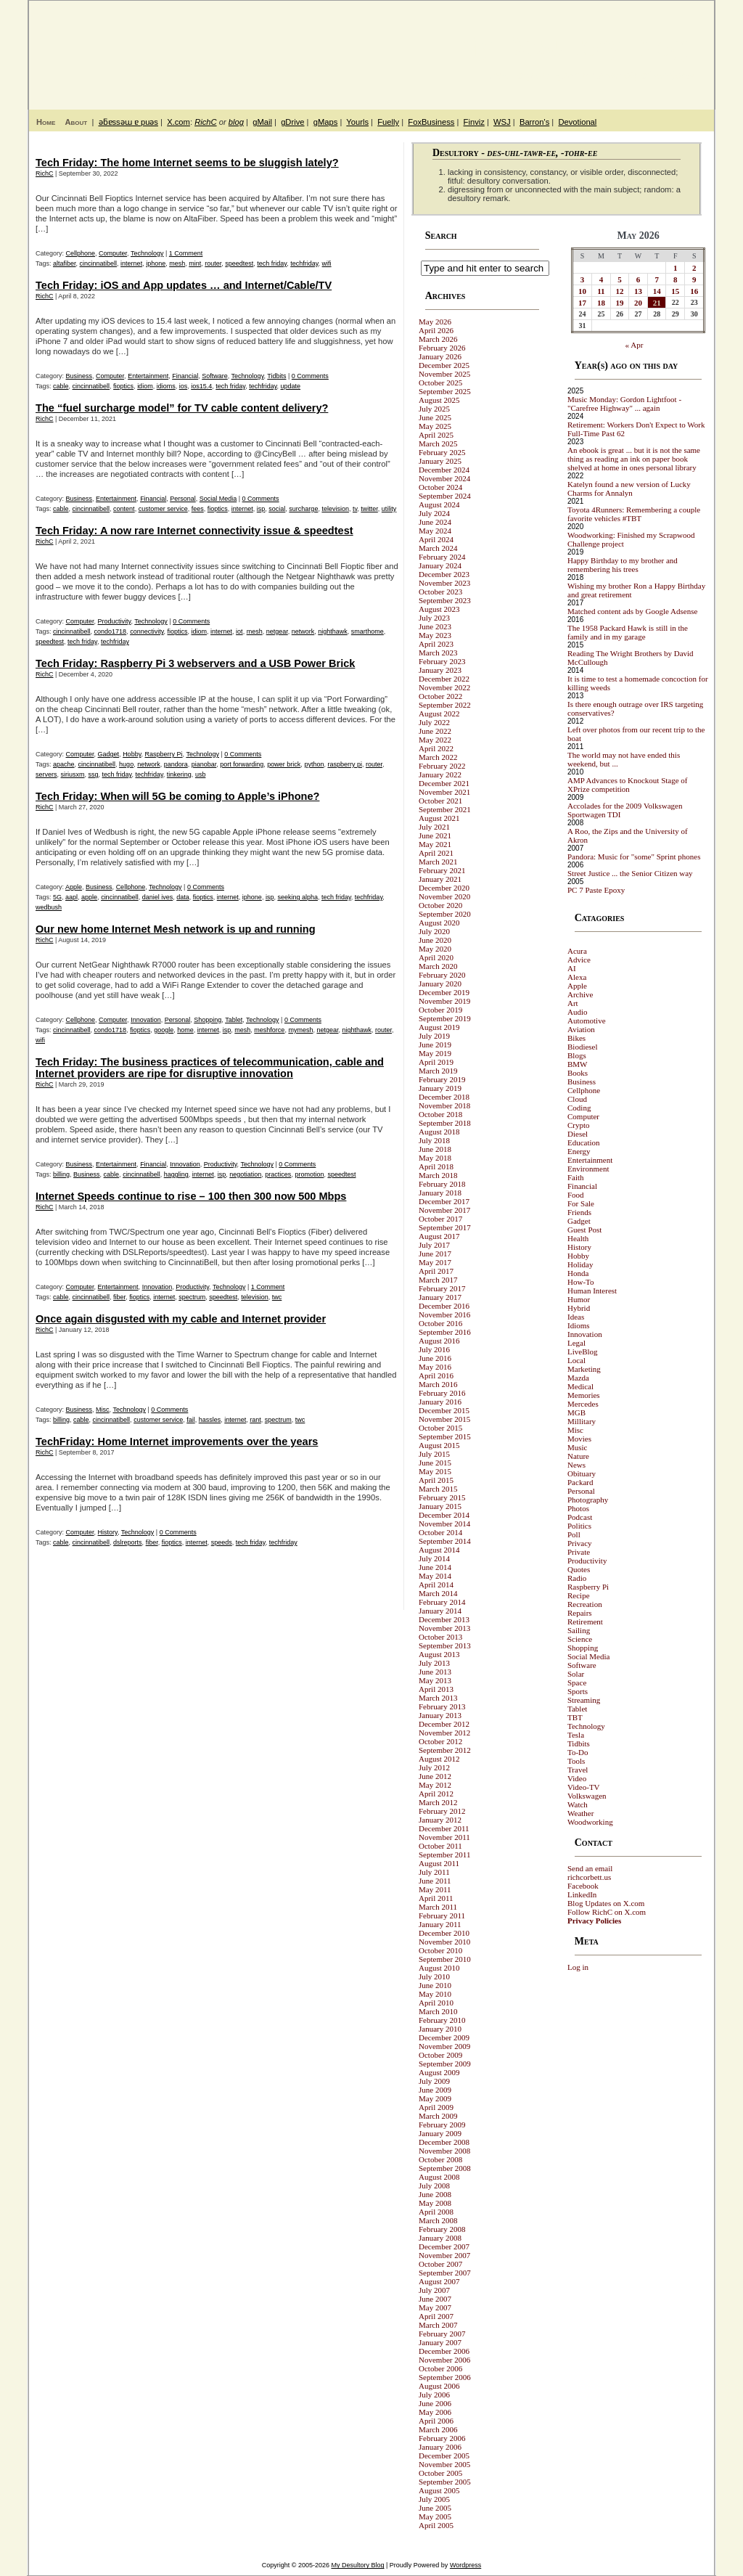 The width and height of the screenshot is (743, 2576). What do you see at coordinates (440, 2159) in the screenshot?
I see `October 2008` at bounding box center [440, 2159].